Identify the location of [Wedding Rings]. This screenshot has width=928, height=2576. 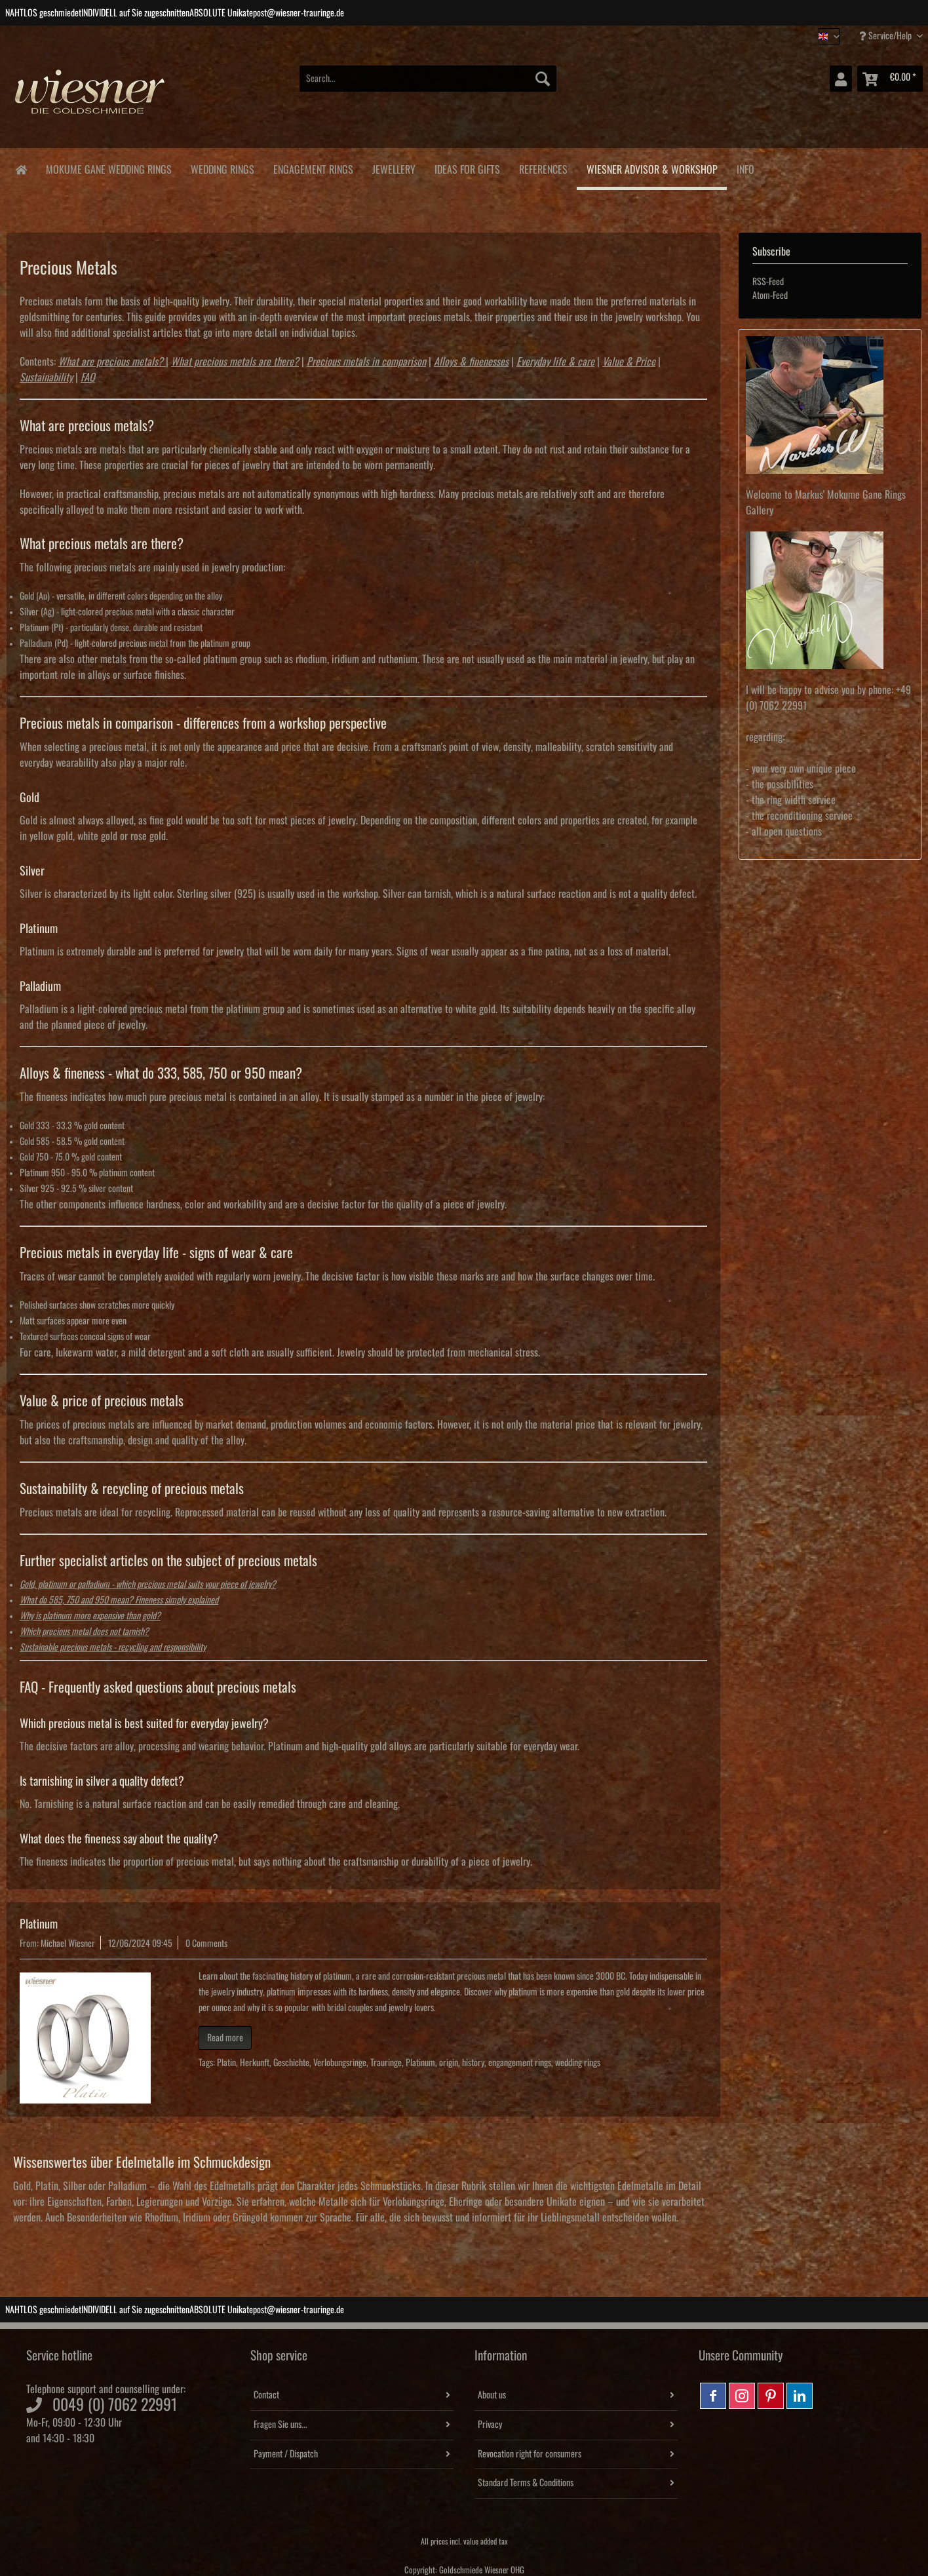
(222, 167).